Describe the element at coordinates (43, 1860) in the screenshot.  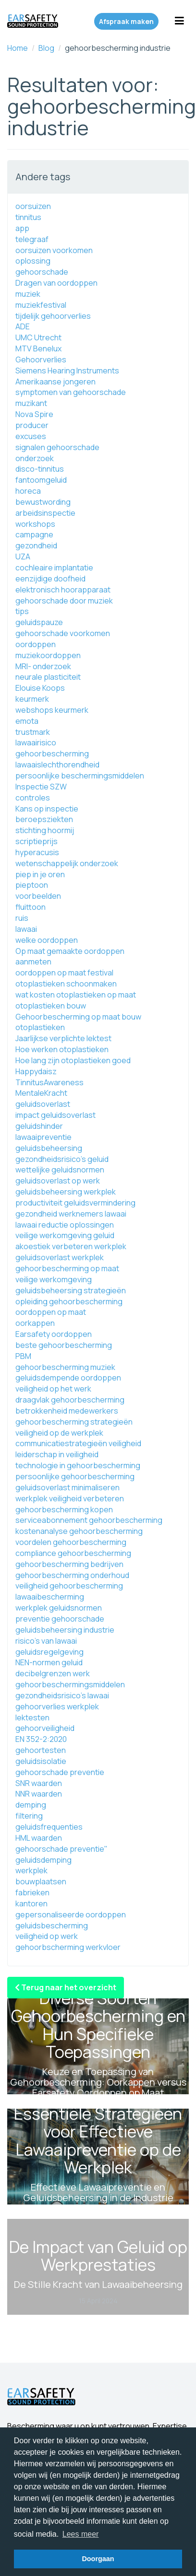
I see `geluidsdemping` at that location.